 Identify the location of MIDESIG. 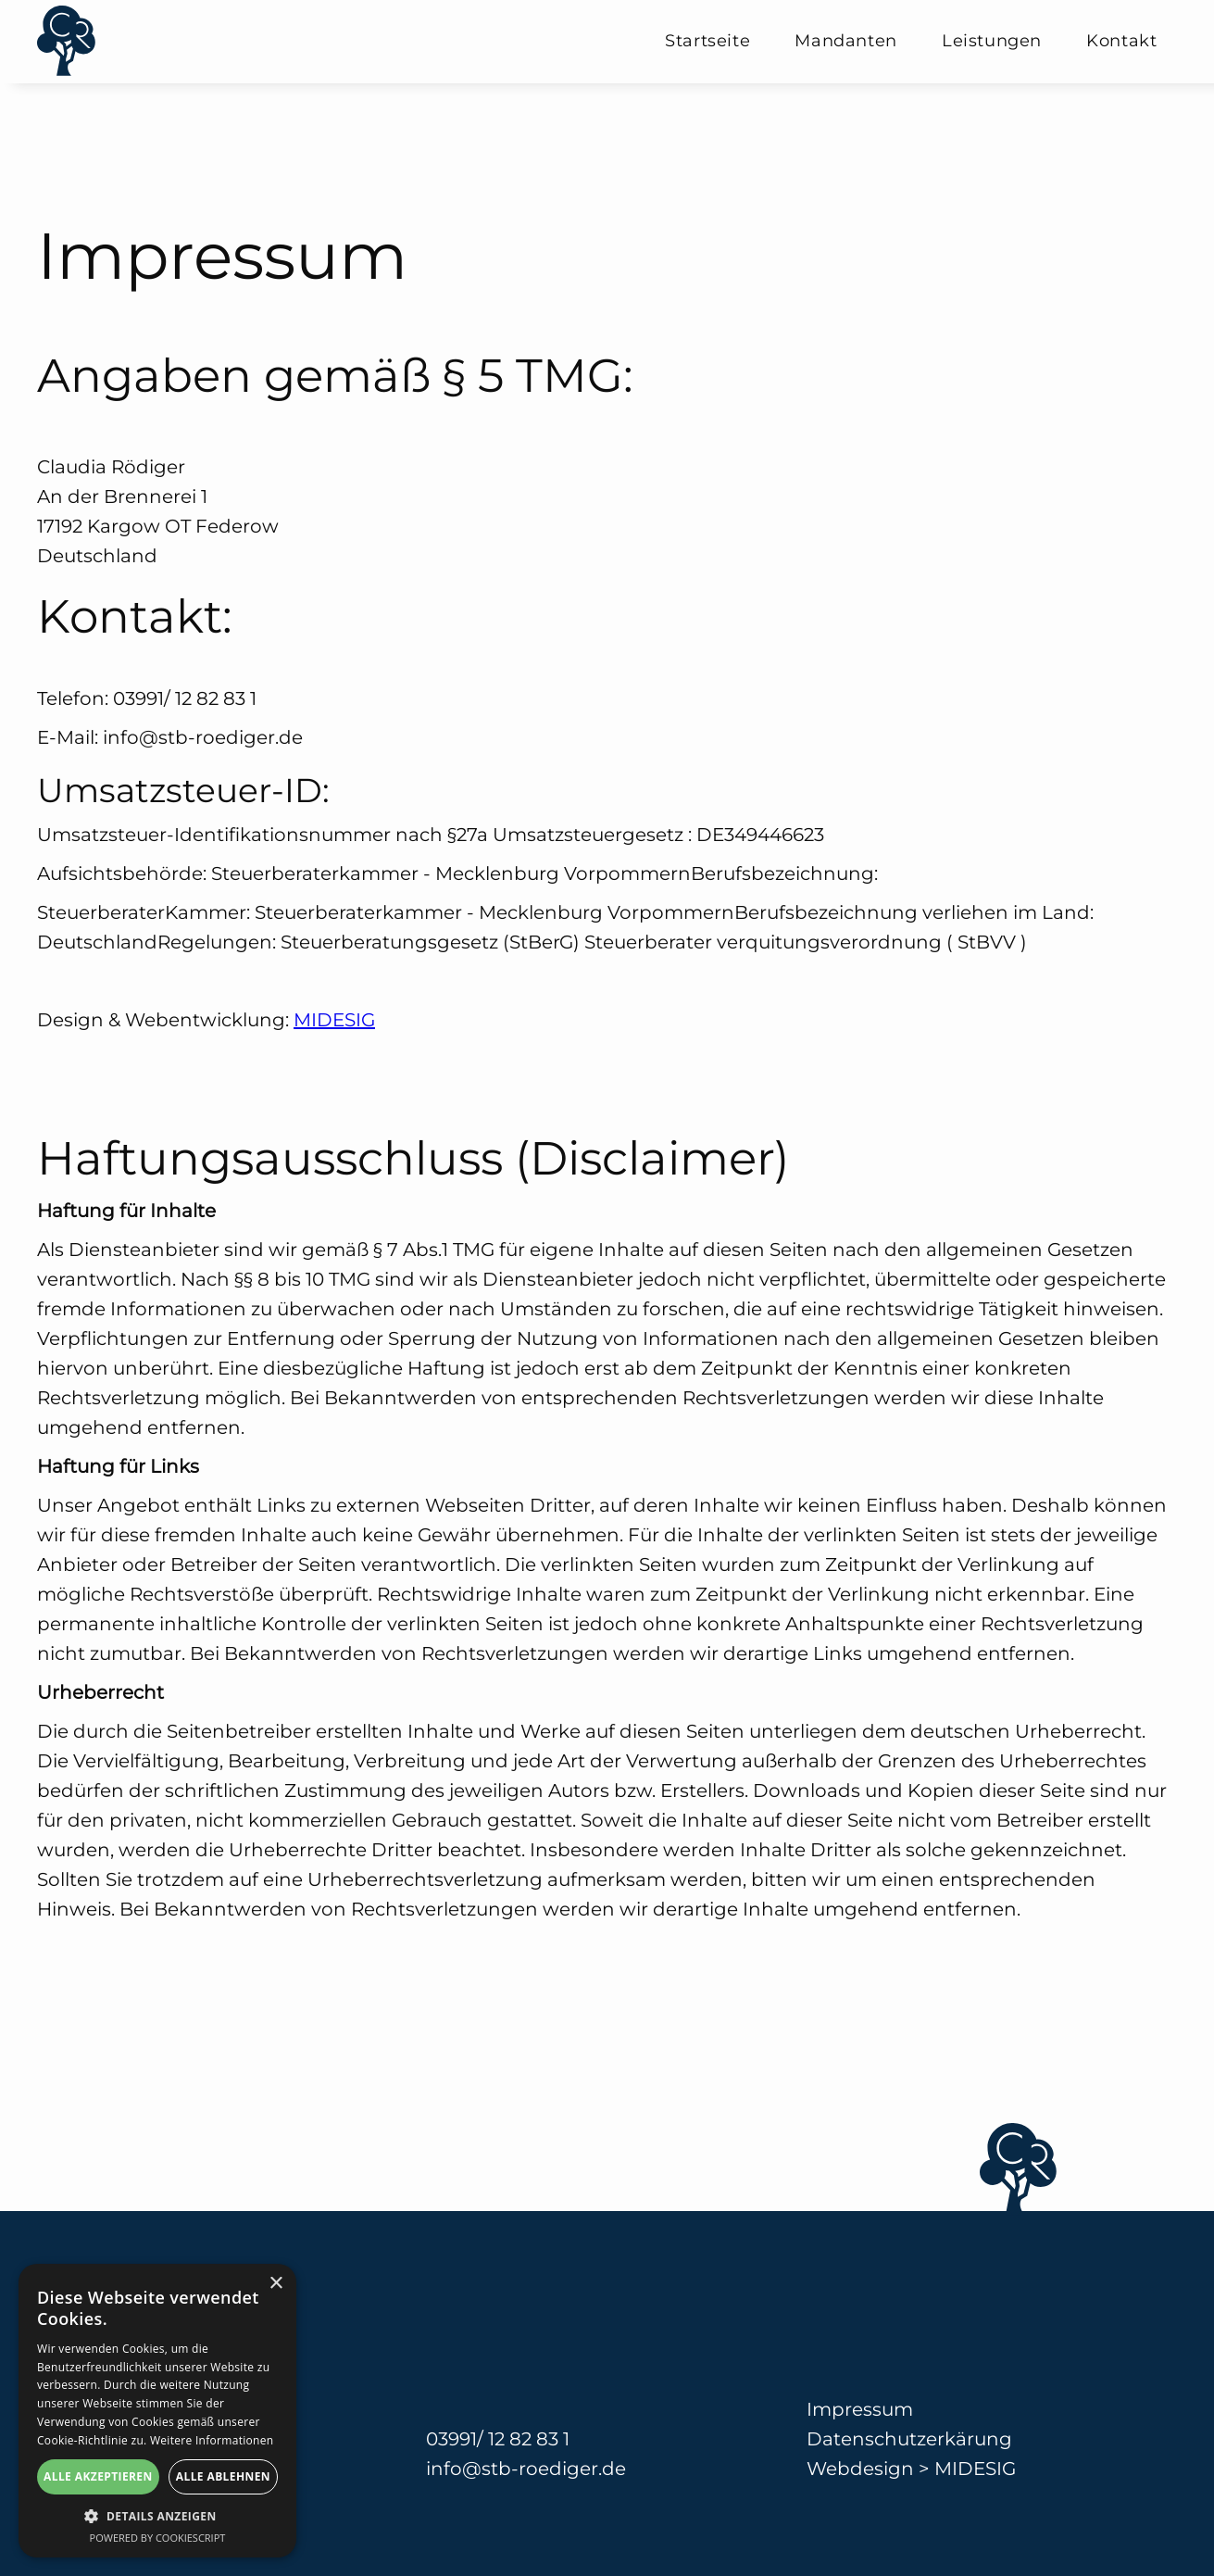
(334, 1020).